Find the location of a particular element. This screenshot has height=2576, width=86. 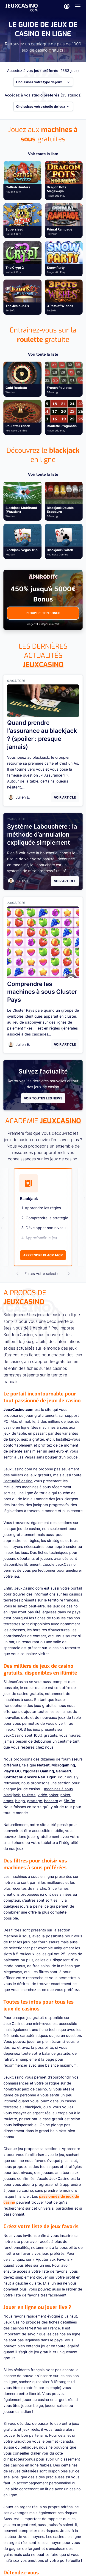

Apprendre Blackjack is located at coordinates (43, 1255).